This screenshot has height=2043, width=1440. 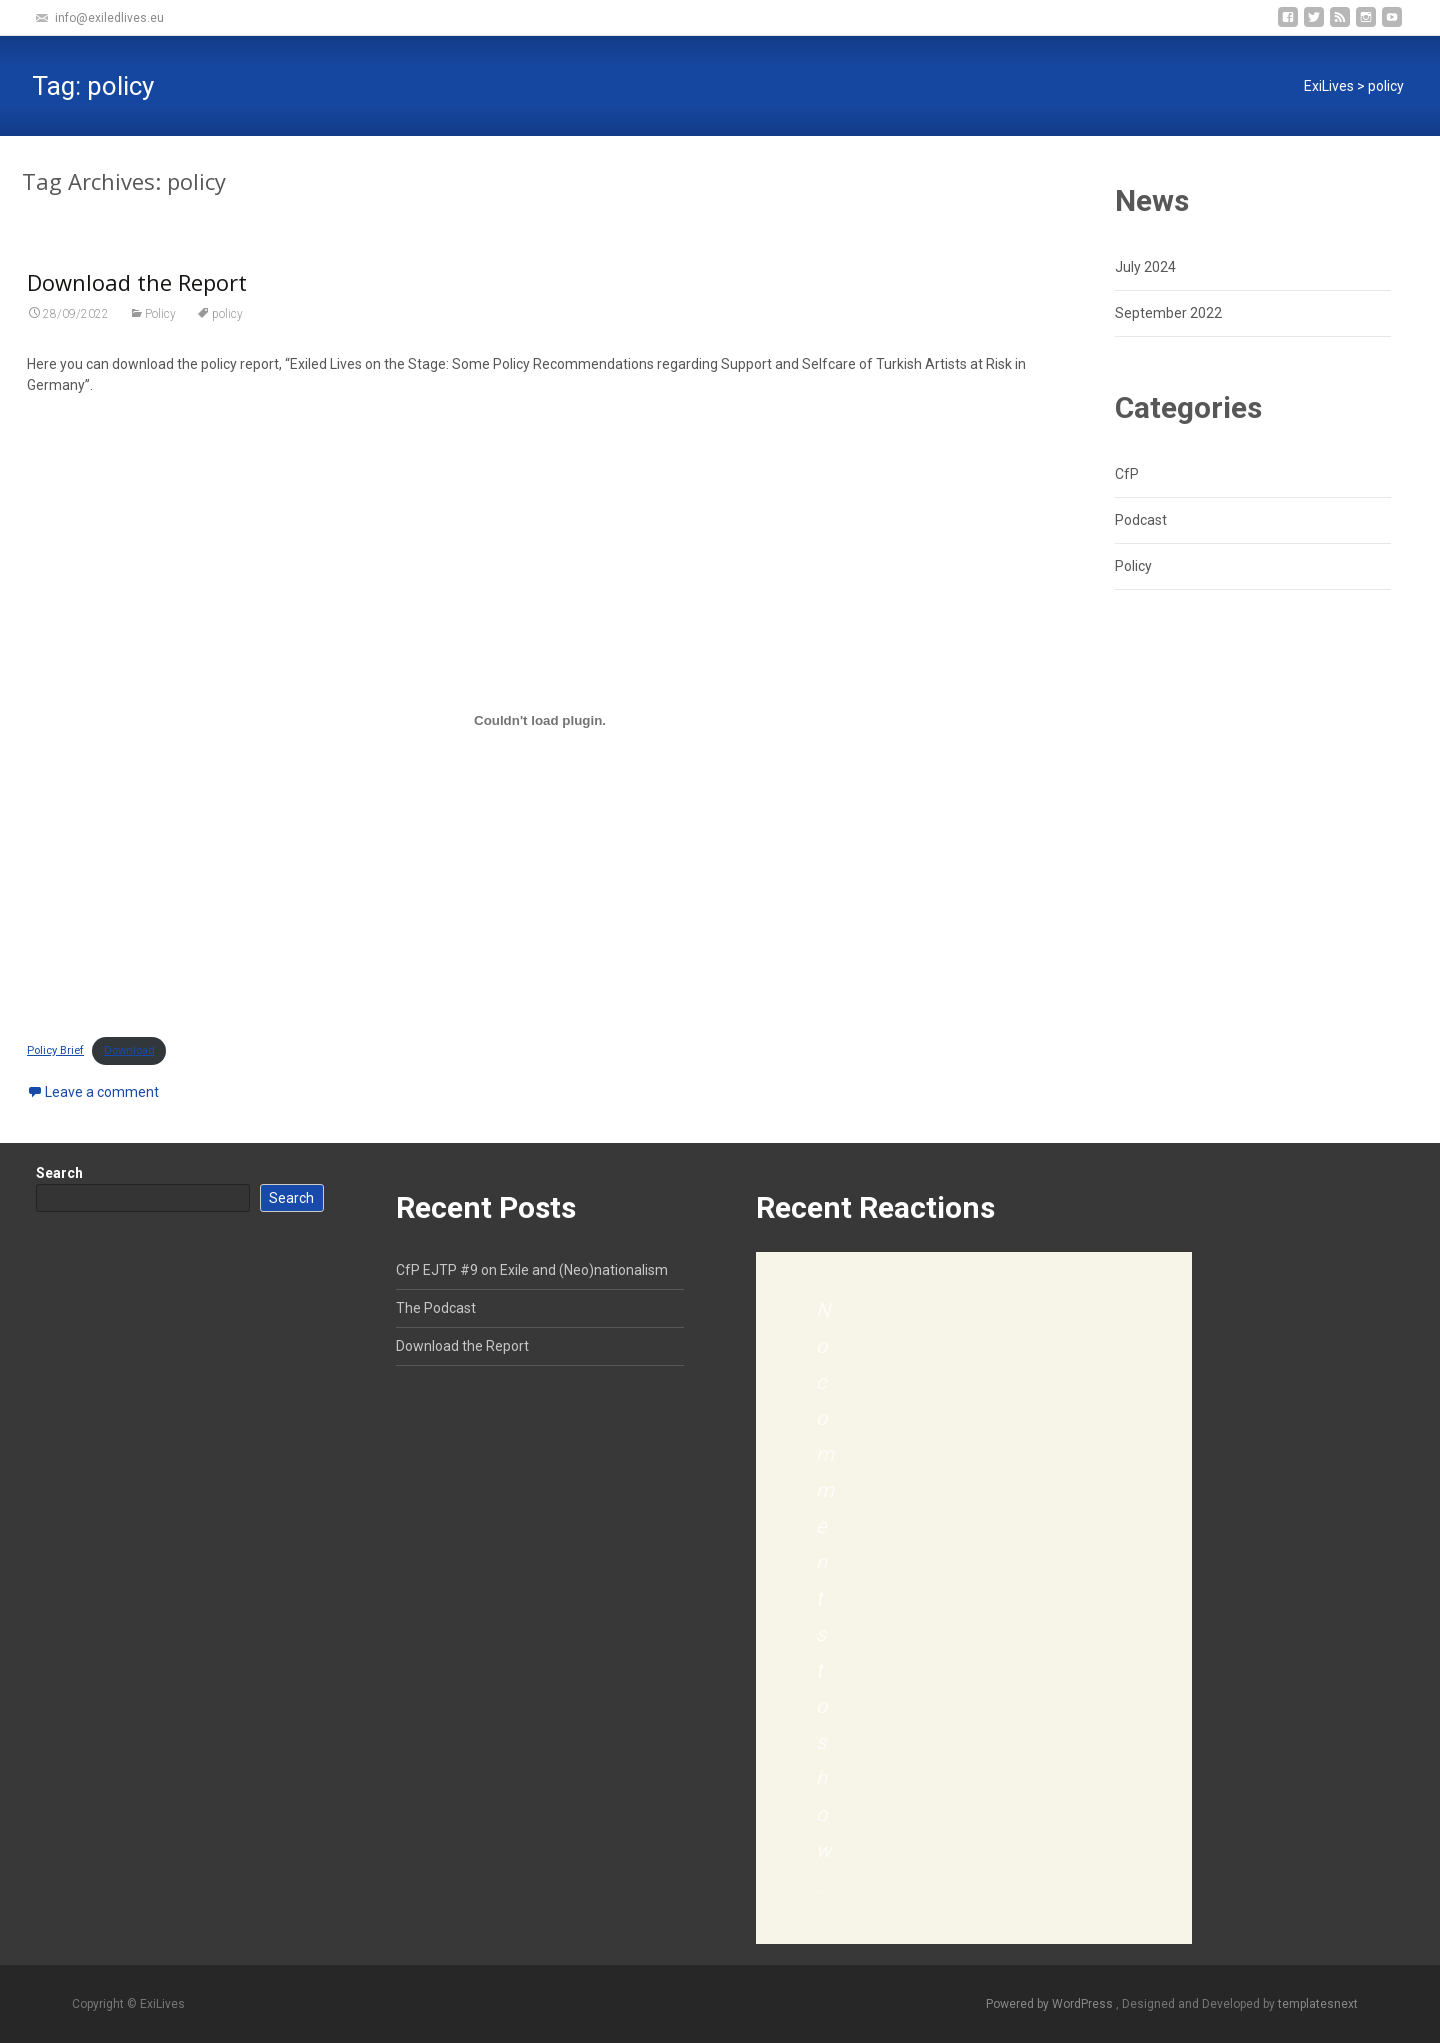 I want to click on Policy, so click(x=160, y=314).